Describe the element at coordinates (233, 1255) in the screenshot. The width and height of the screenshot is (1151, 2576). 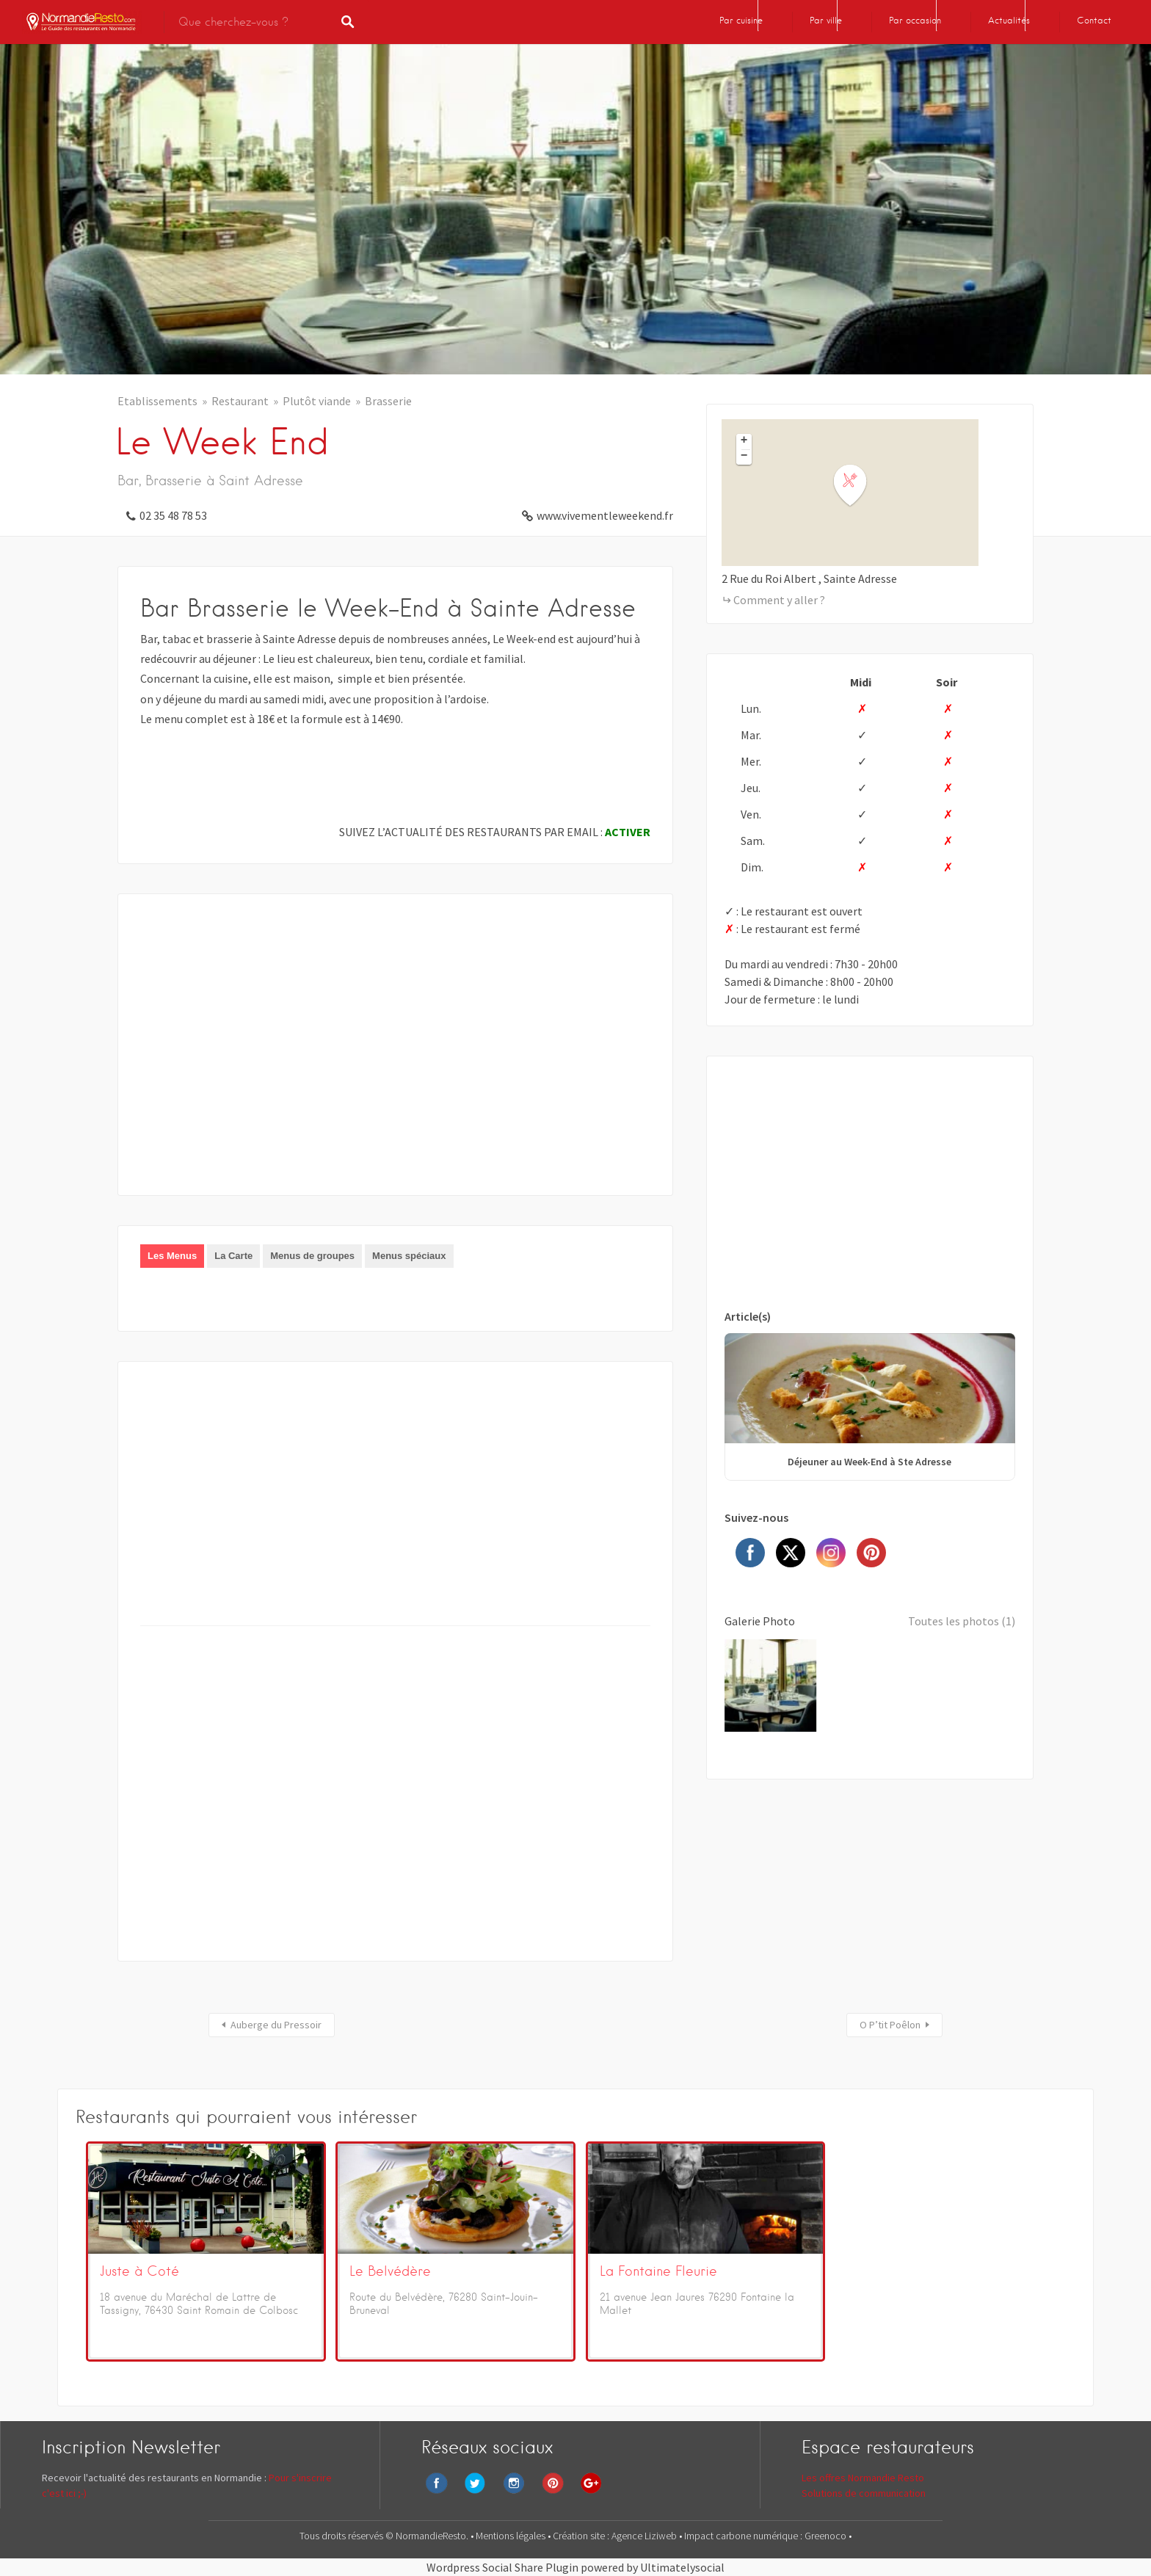
I see `La Carte [presentation]` at that location.